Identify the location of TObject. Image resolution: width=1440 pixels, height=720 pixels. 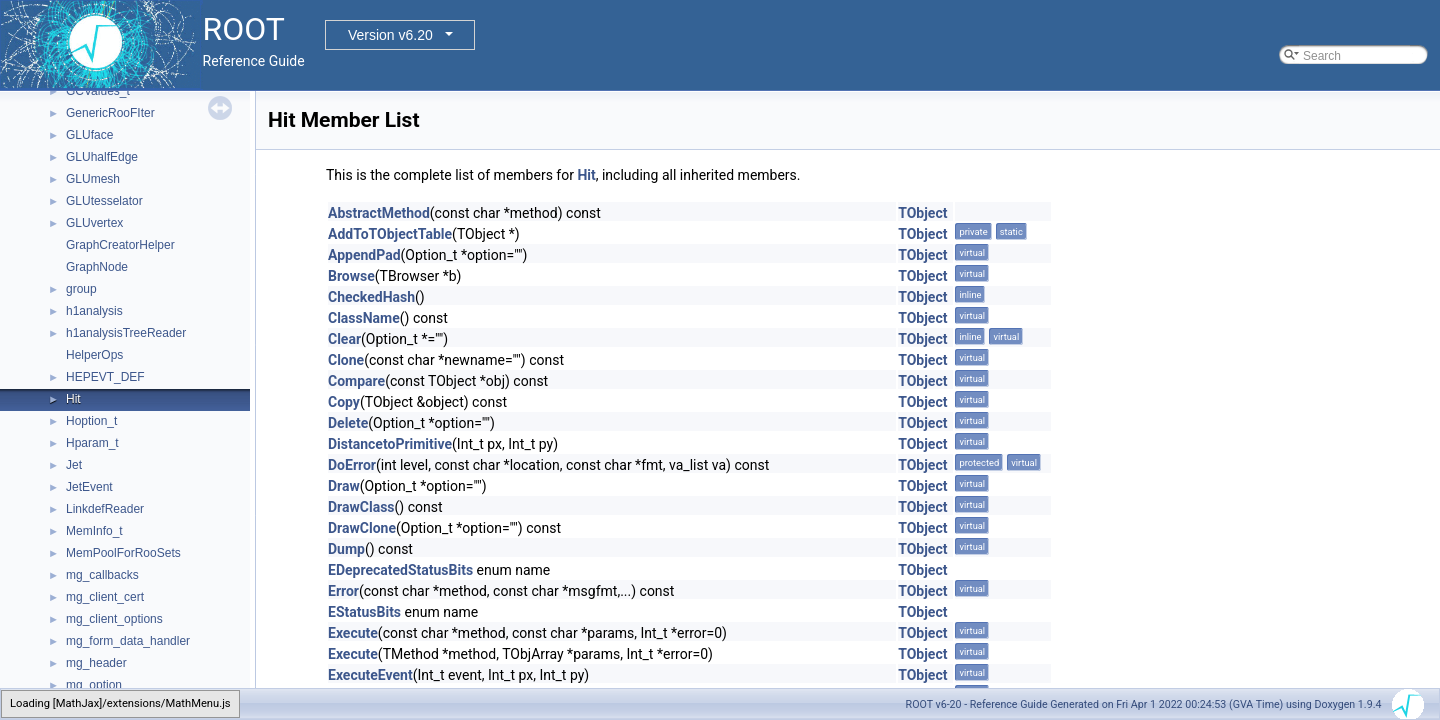
(922, 213).